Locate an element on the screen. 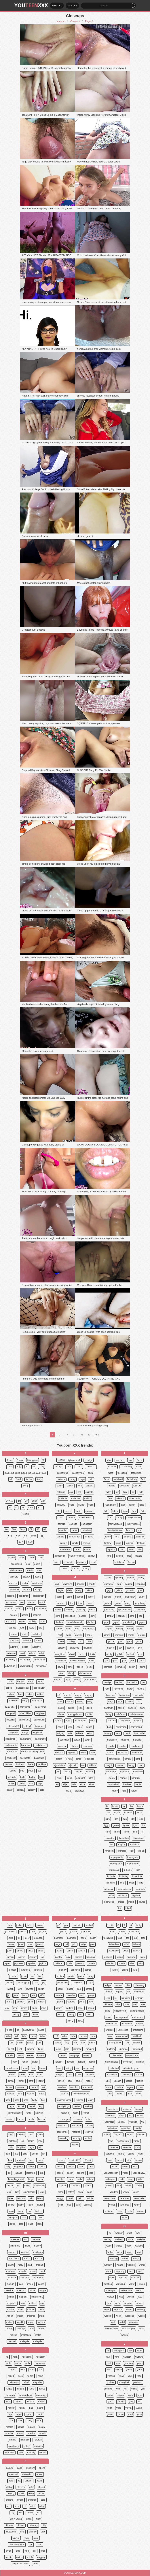 The height and width of the screenshot is (2576, 150). lamida is located at coordinates (34, 2154).